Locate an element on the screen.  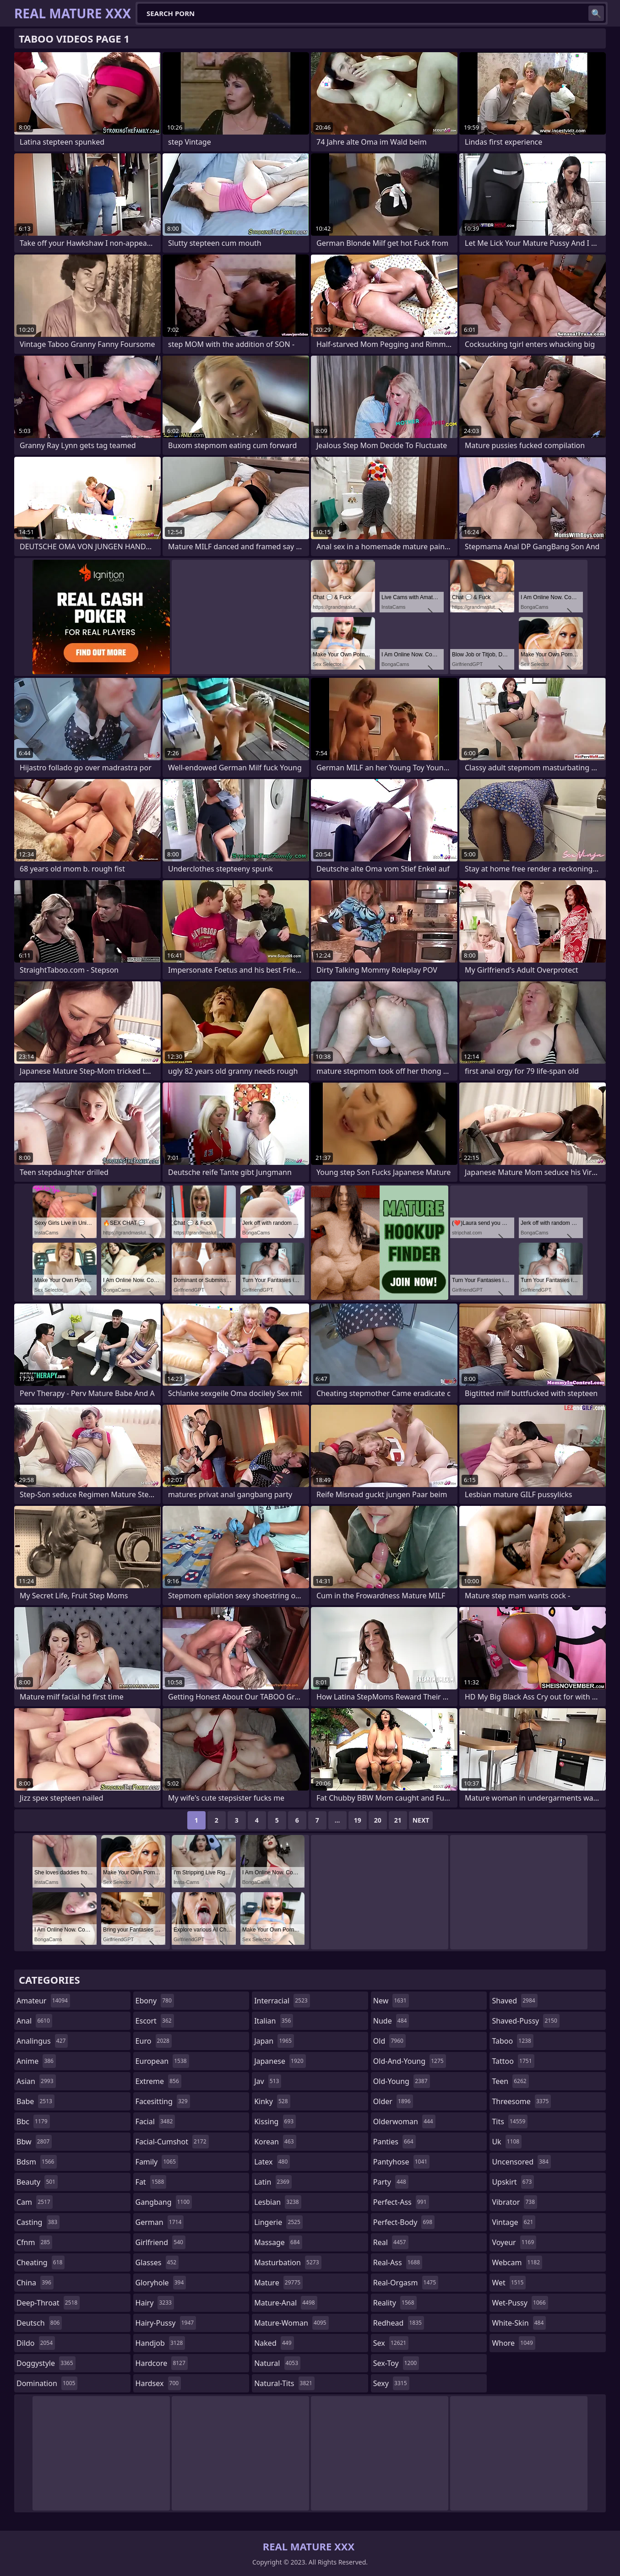
upskirt is located at coordinates (513, 2182).